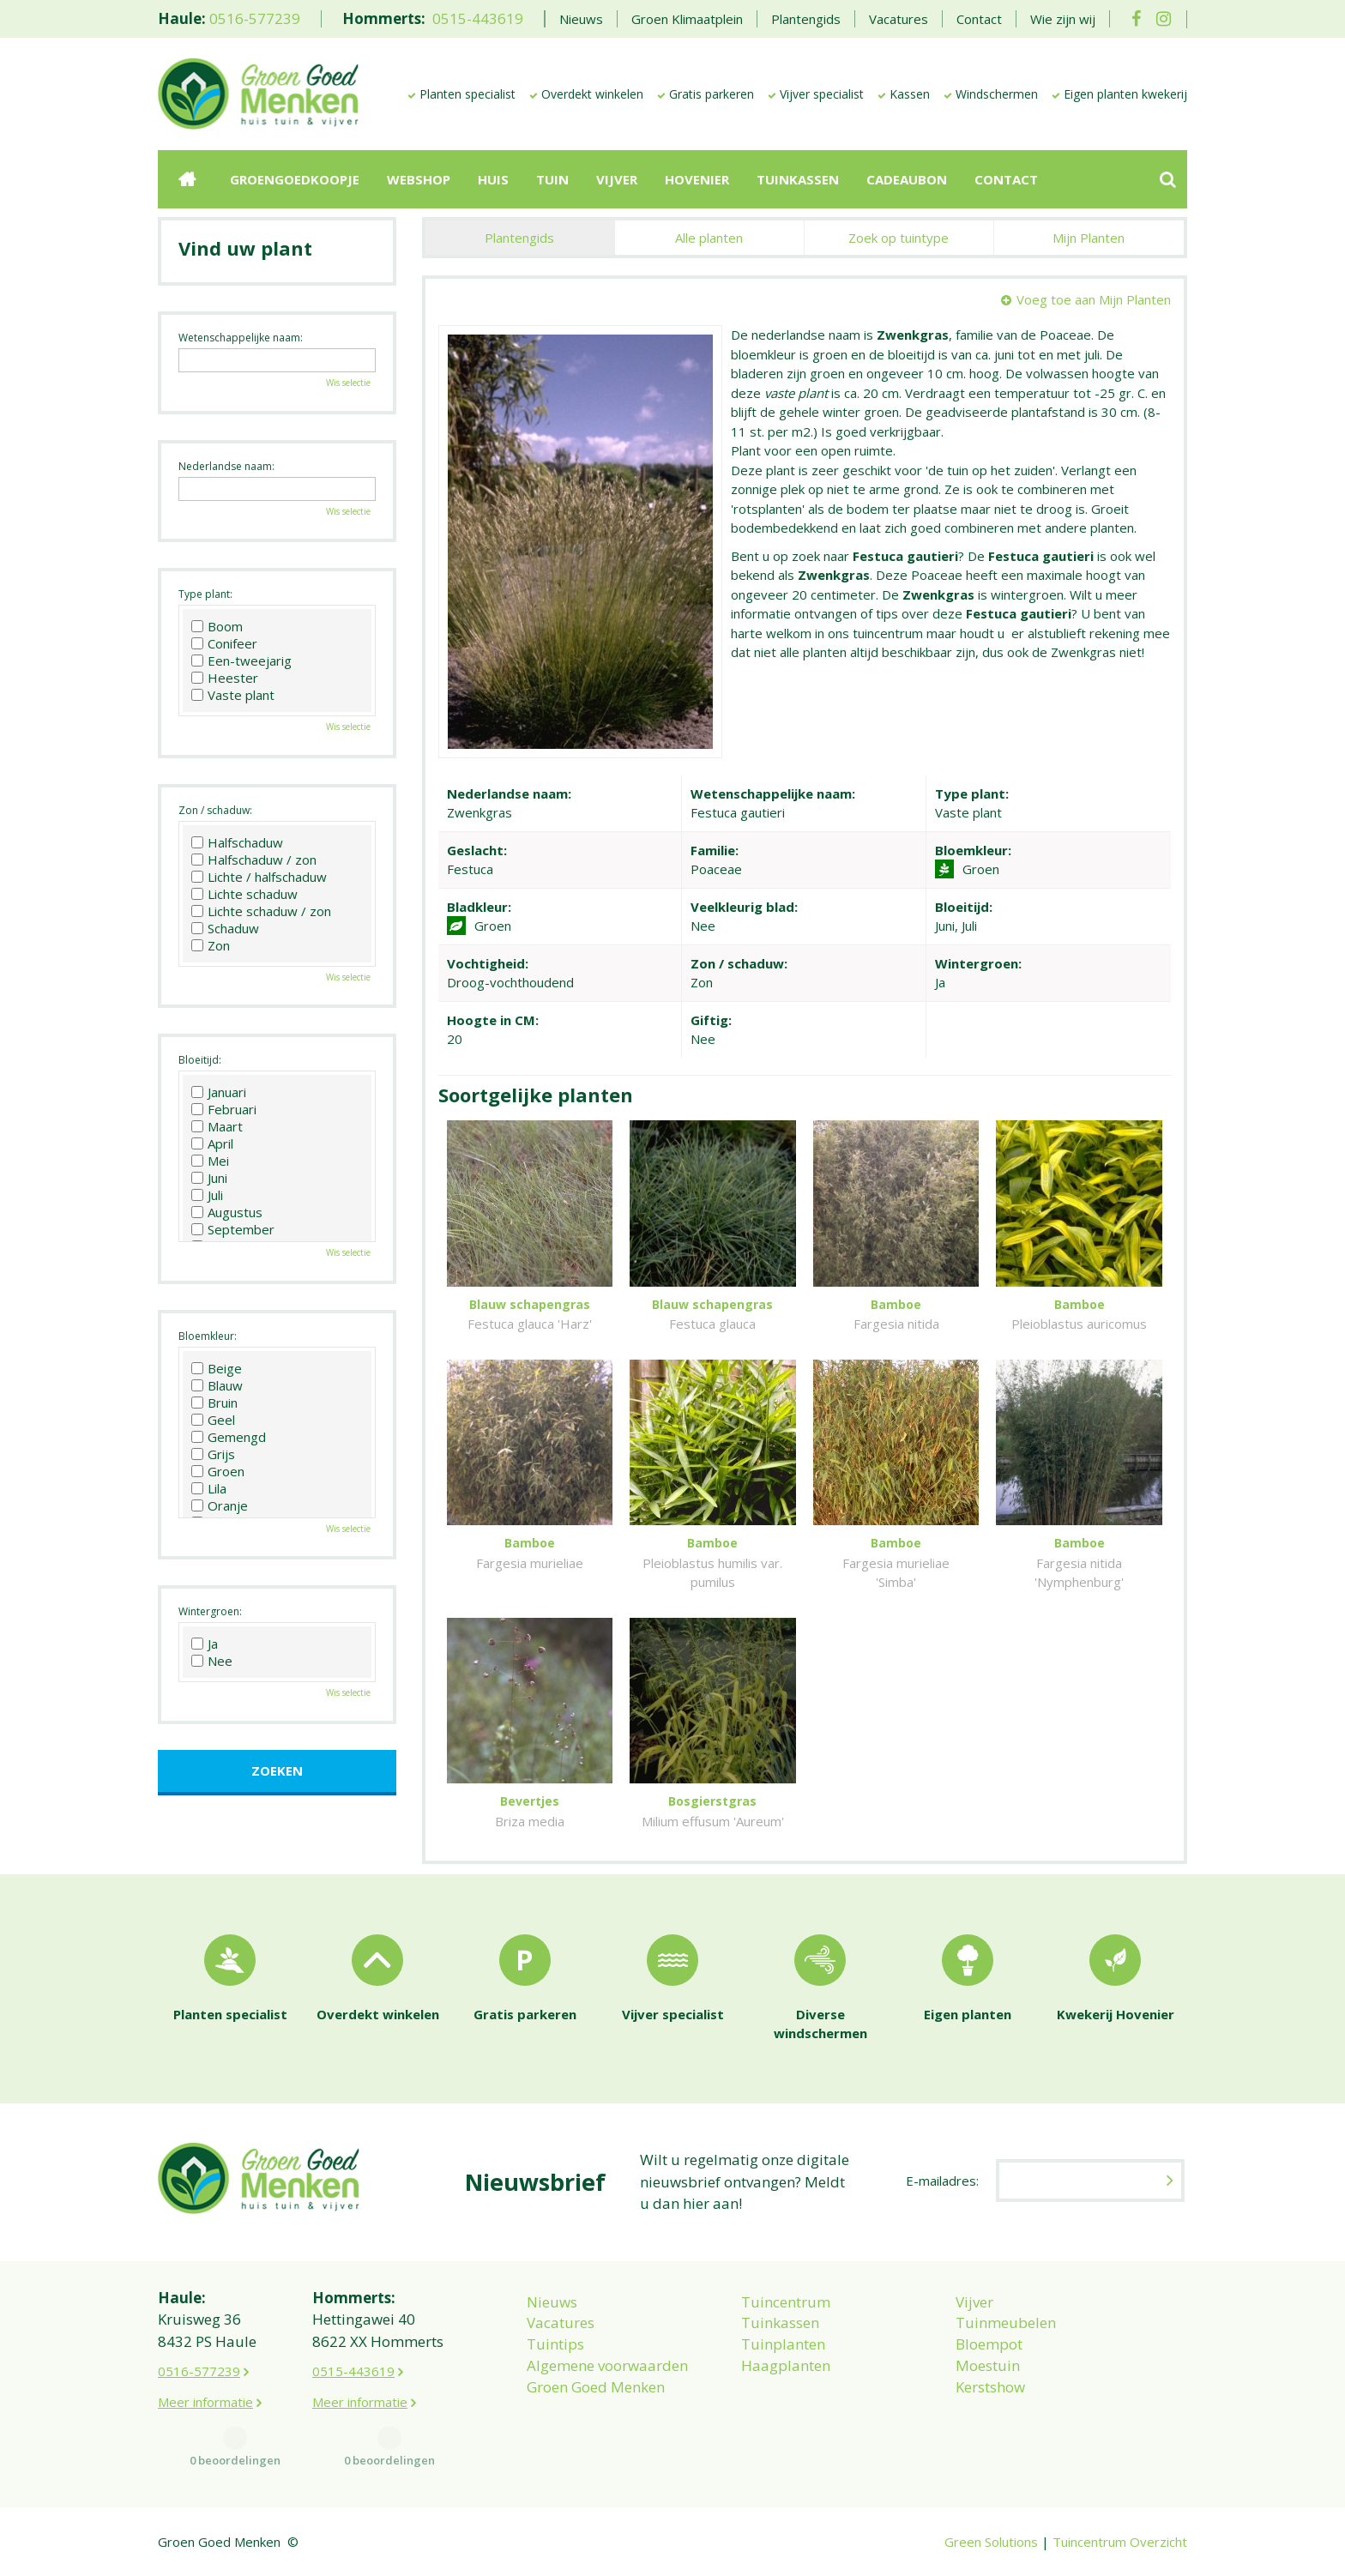 The width and height of the screenshot is (1345, 2576). What do you see at coordinates (974, 2301) in the screenshot?
I see `Vijver` at bounding box center [974, 2301].